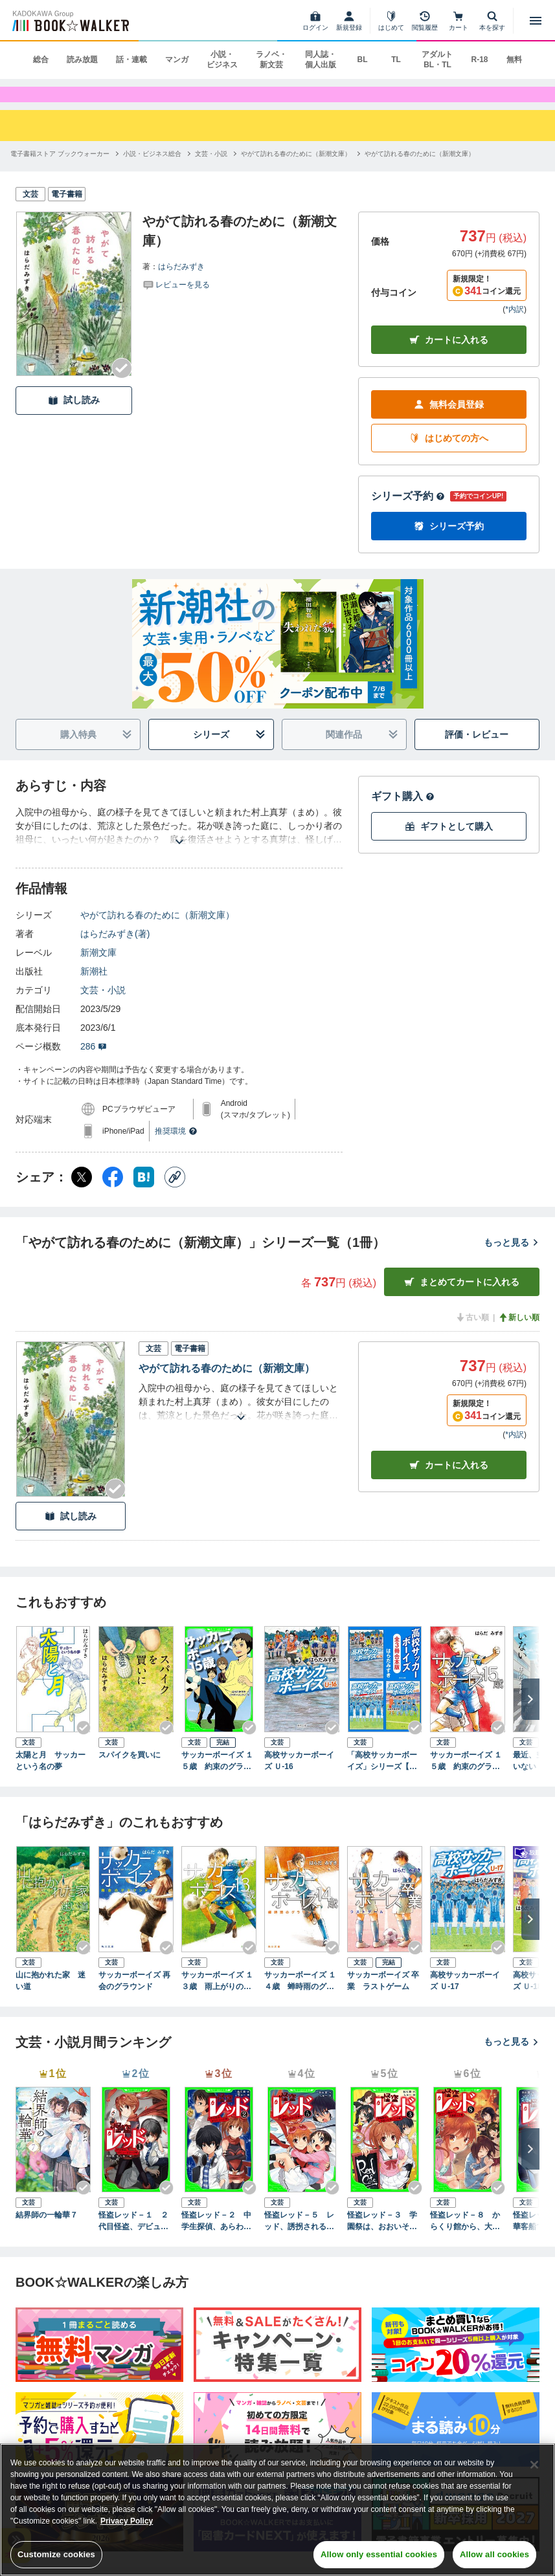 The width and height of the screenshot is (555, 2576). I want to click on TL, so click(396, 59).